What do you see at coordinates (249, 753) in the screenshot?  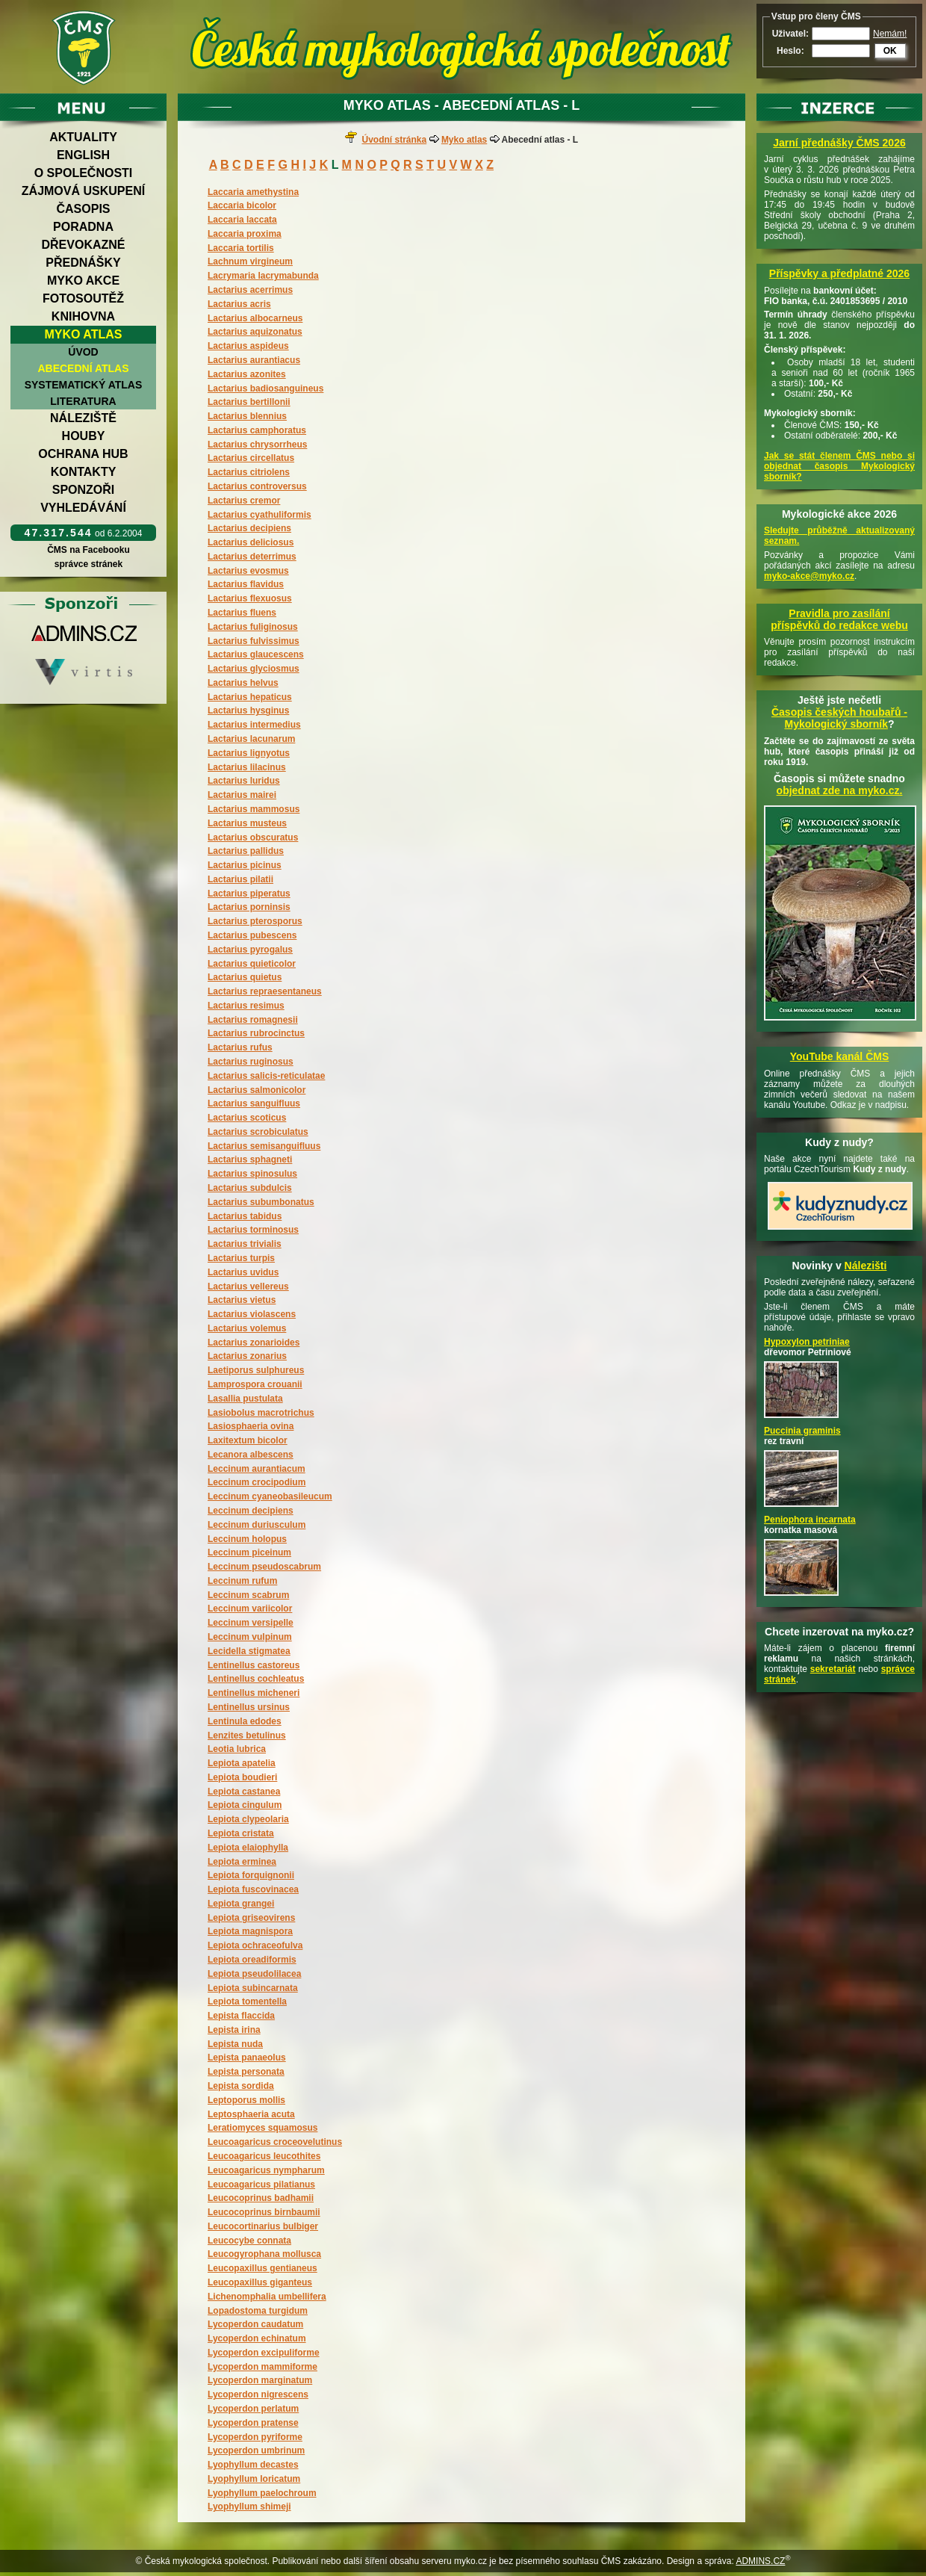 I see `Lactarius lignyotus` at bounding box center [249, 753].